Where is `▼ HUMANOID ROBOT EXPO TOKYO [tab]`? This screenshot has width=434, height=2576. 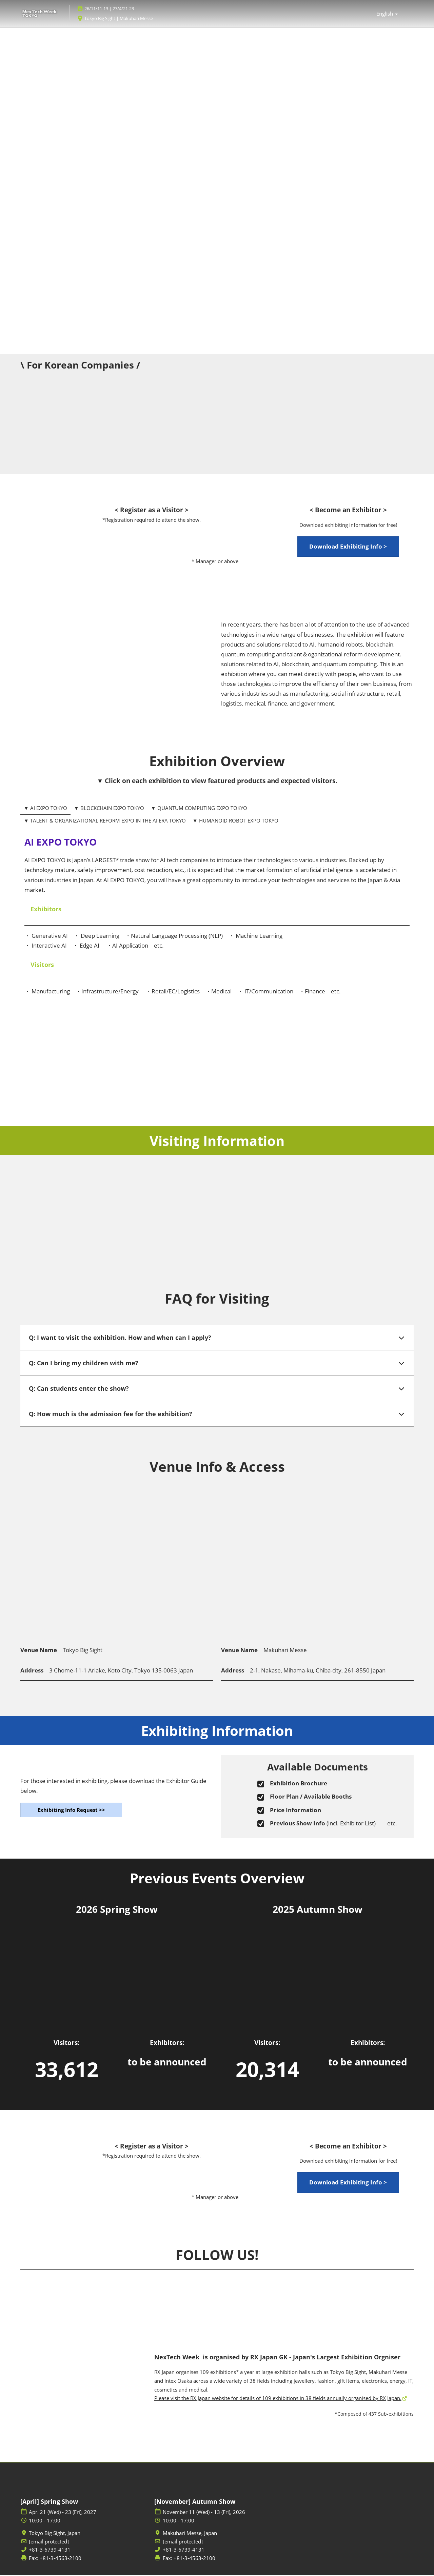
▼ HUMANOID ROBOT EXPO TOKYO [tab] is located at coordinates (235, 821).